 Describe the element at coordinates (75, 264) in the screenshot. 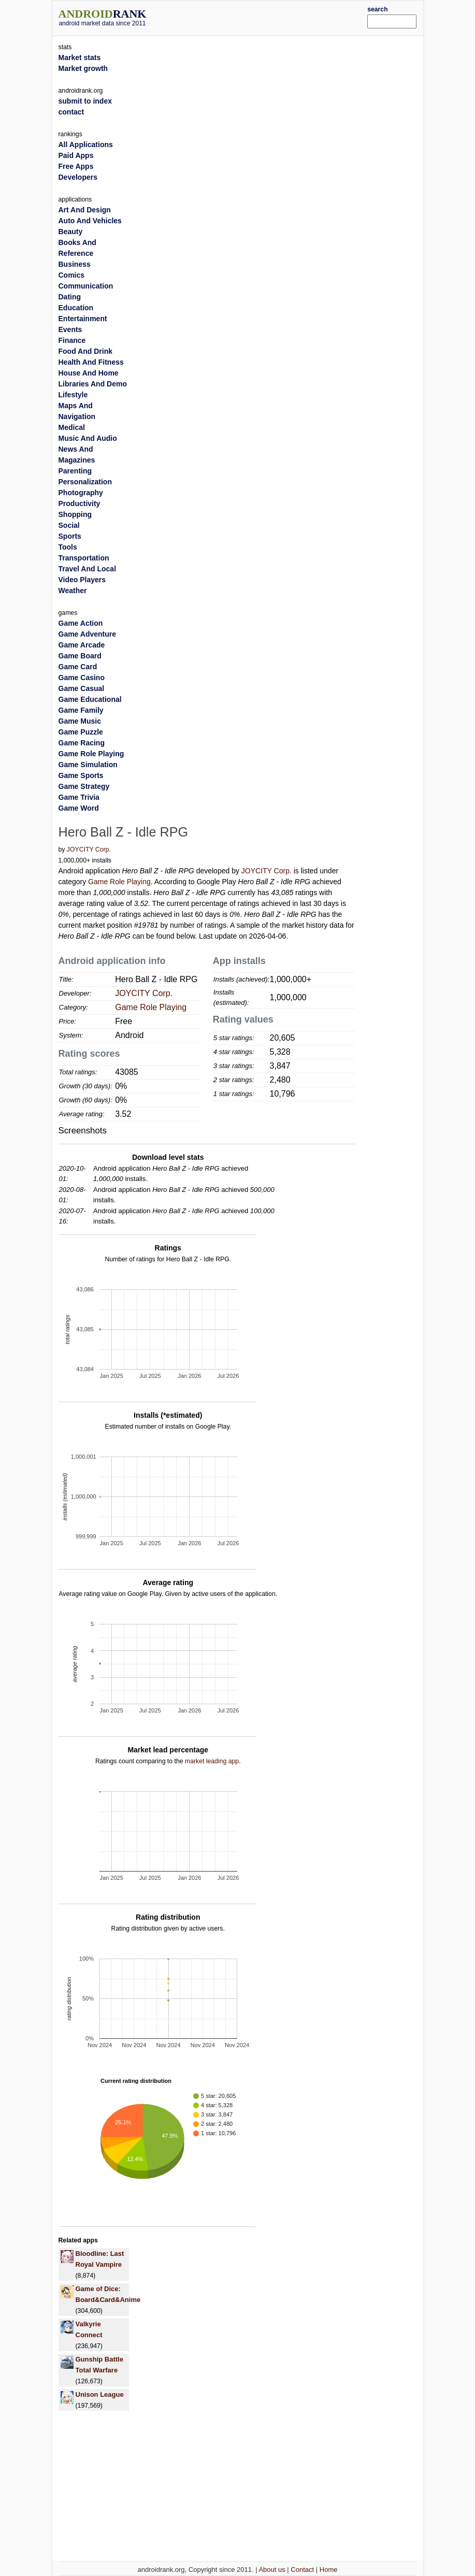

I see `Business` at that location.